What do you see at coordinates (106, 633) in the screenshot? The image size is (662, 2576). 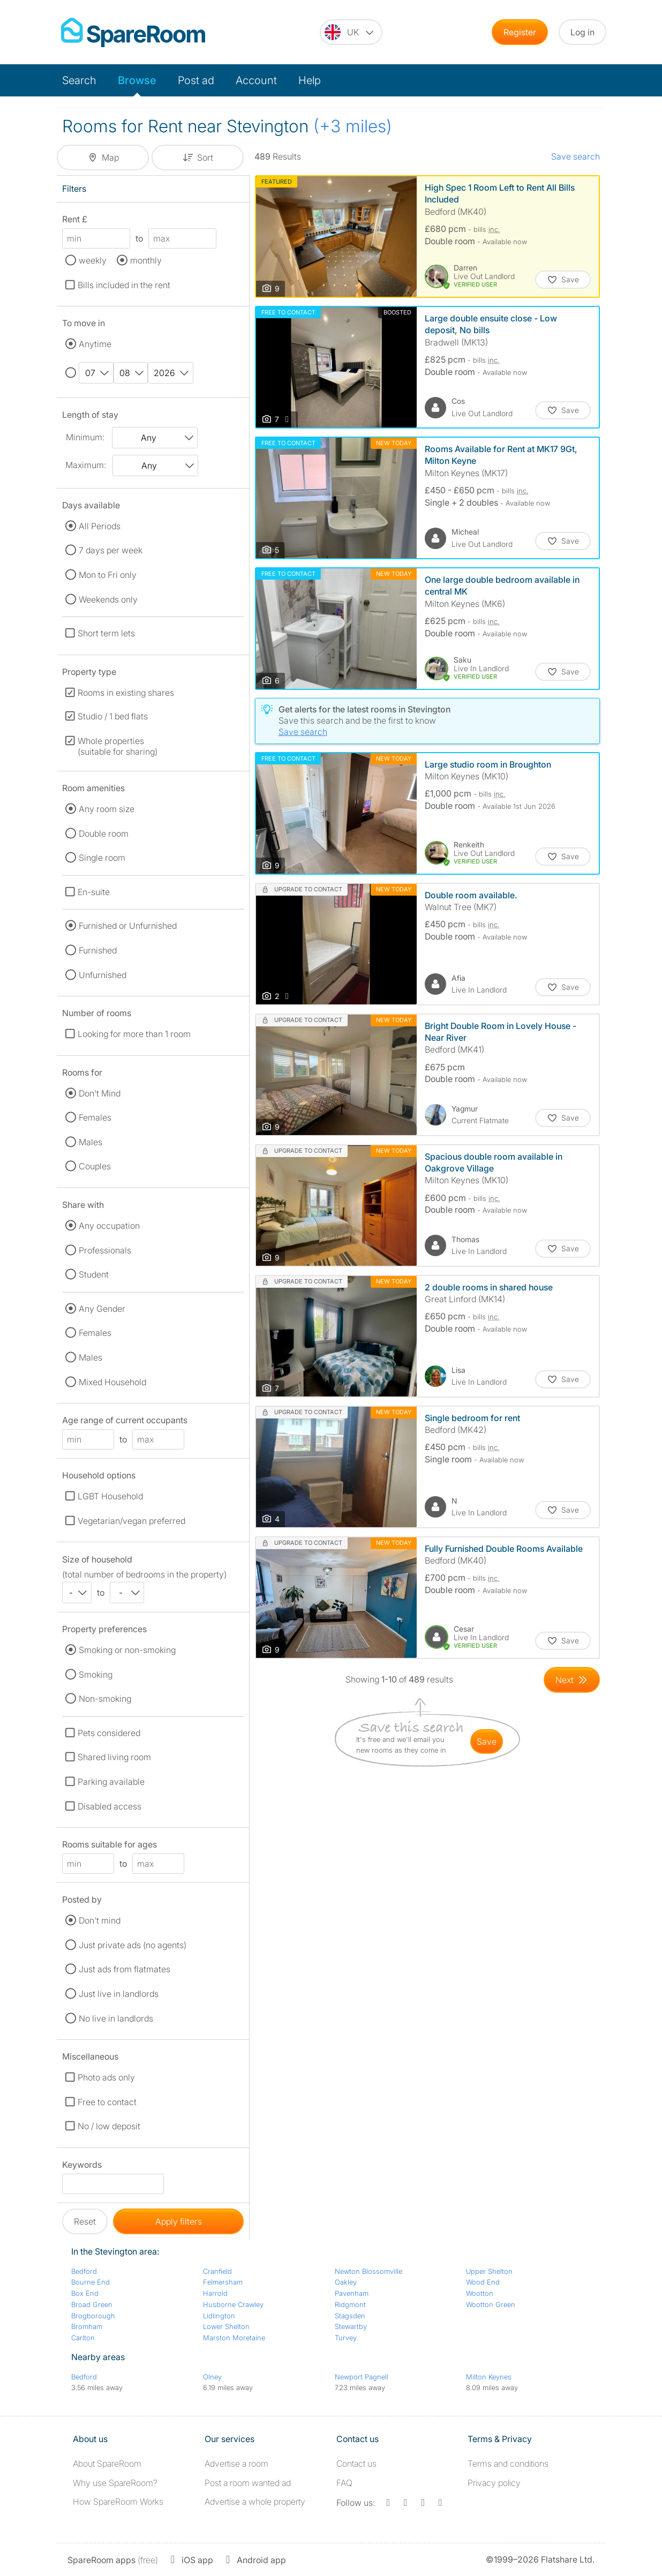 I see `Short term lets` at bounding box center [106, 633].